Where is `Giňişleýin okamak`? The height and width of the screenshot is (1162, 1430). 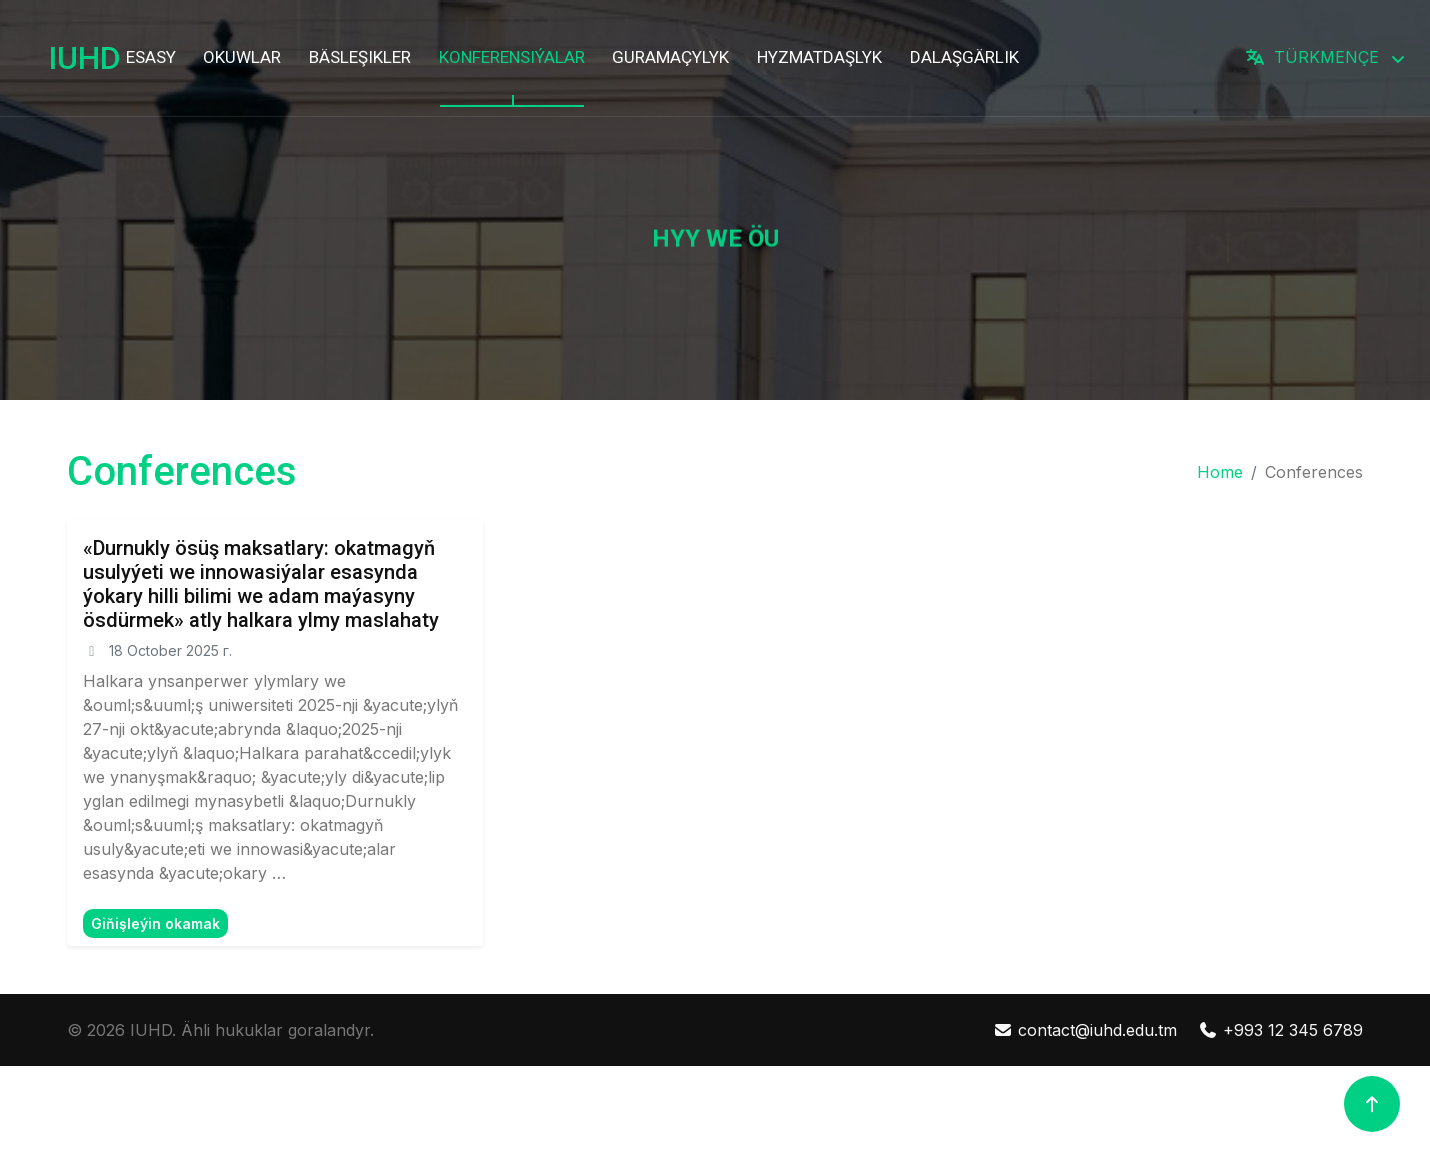 Giňişleýin okamak is located at coordinates (155, 923).